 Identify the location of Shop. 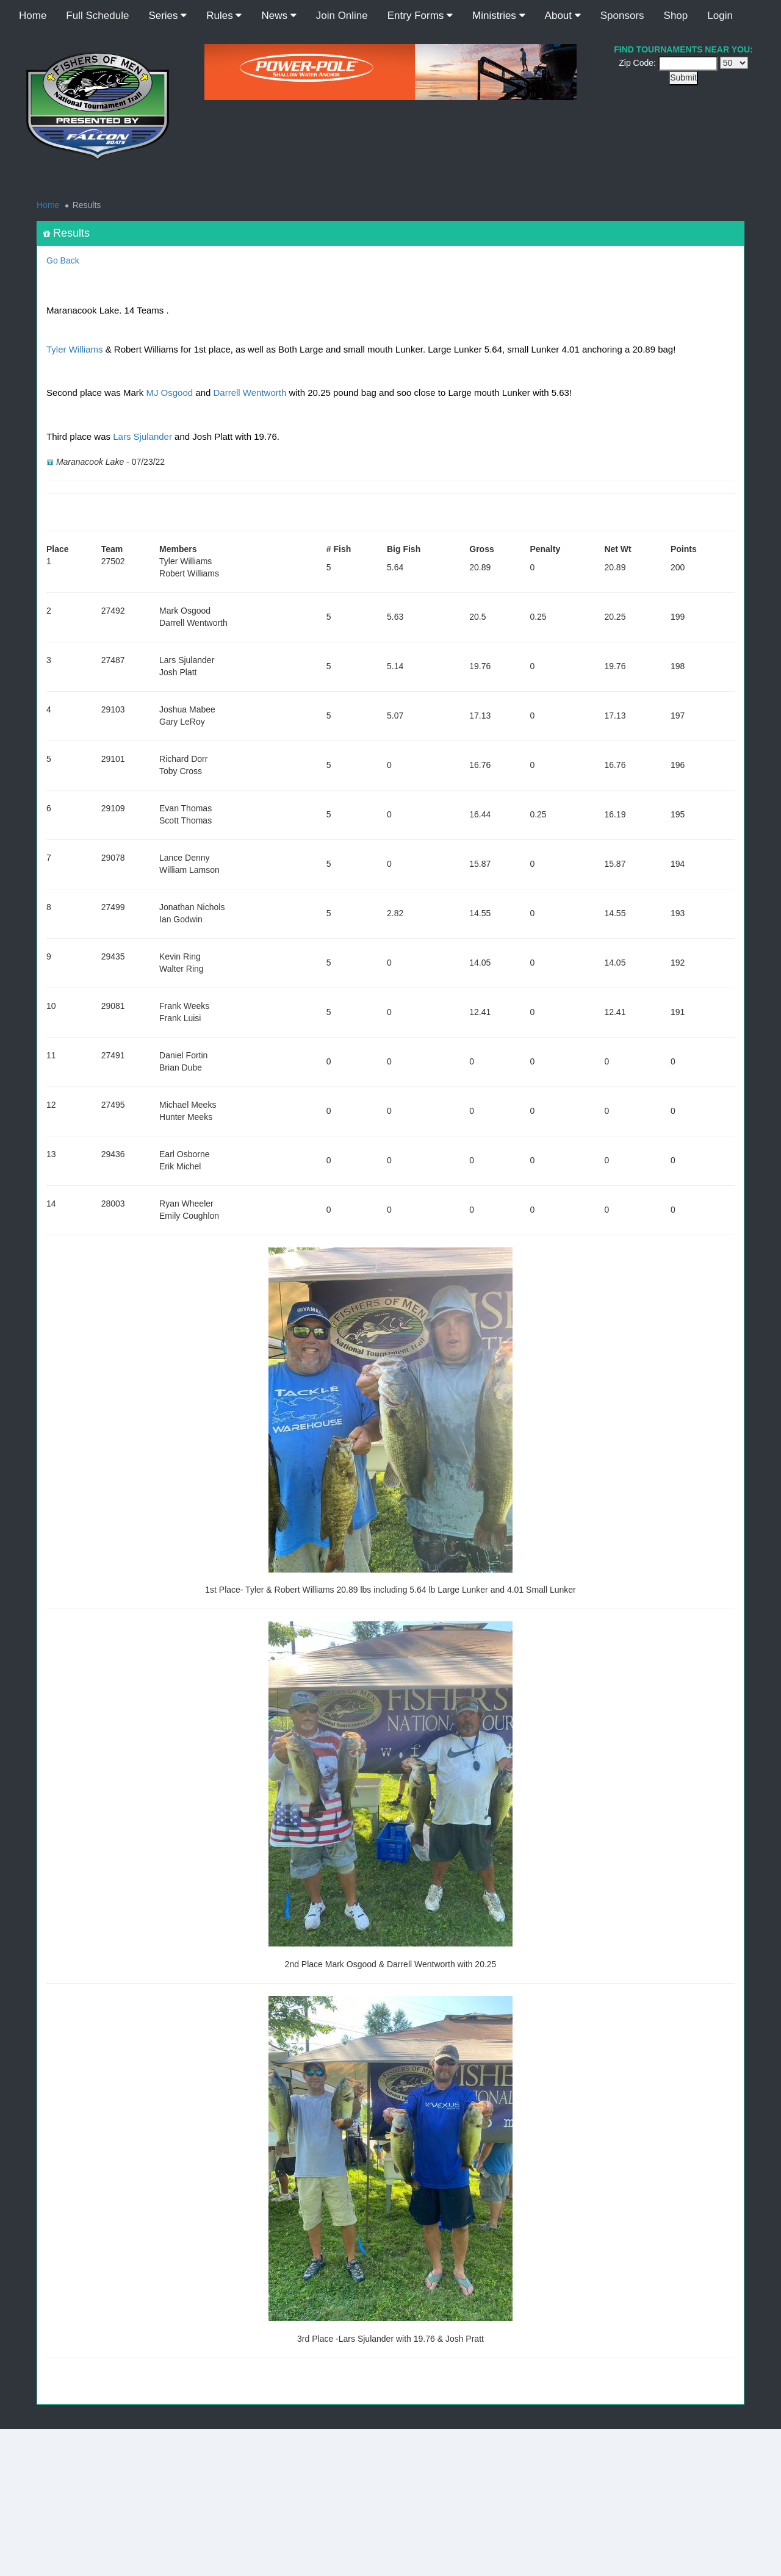
(676, 15).